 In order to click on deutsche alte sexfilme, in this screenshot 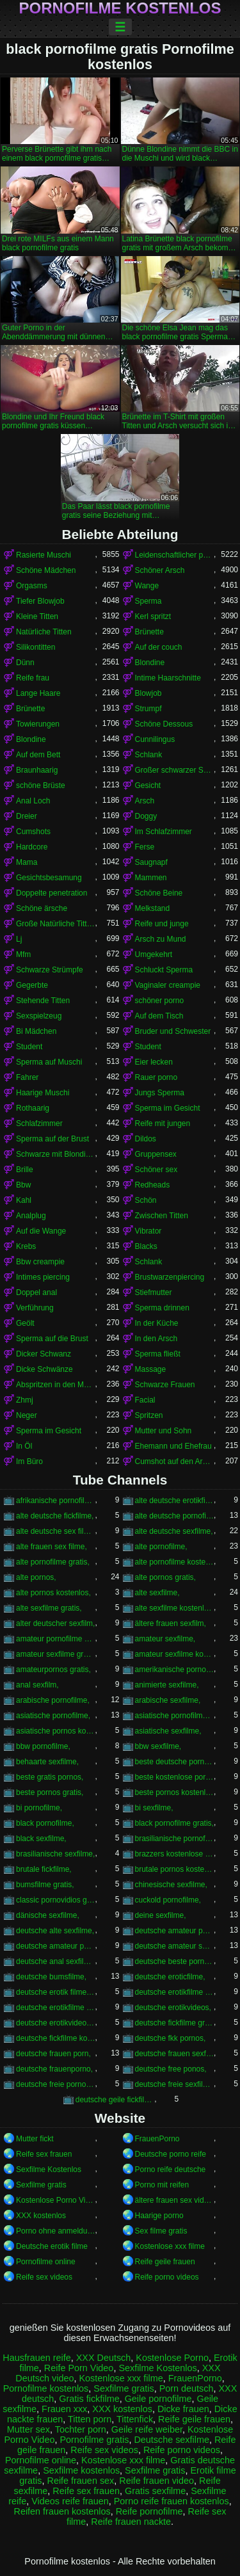, I will do `click(55, 1930)`.